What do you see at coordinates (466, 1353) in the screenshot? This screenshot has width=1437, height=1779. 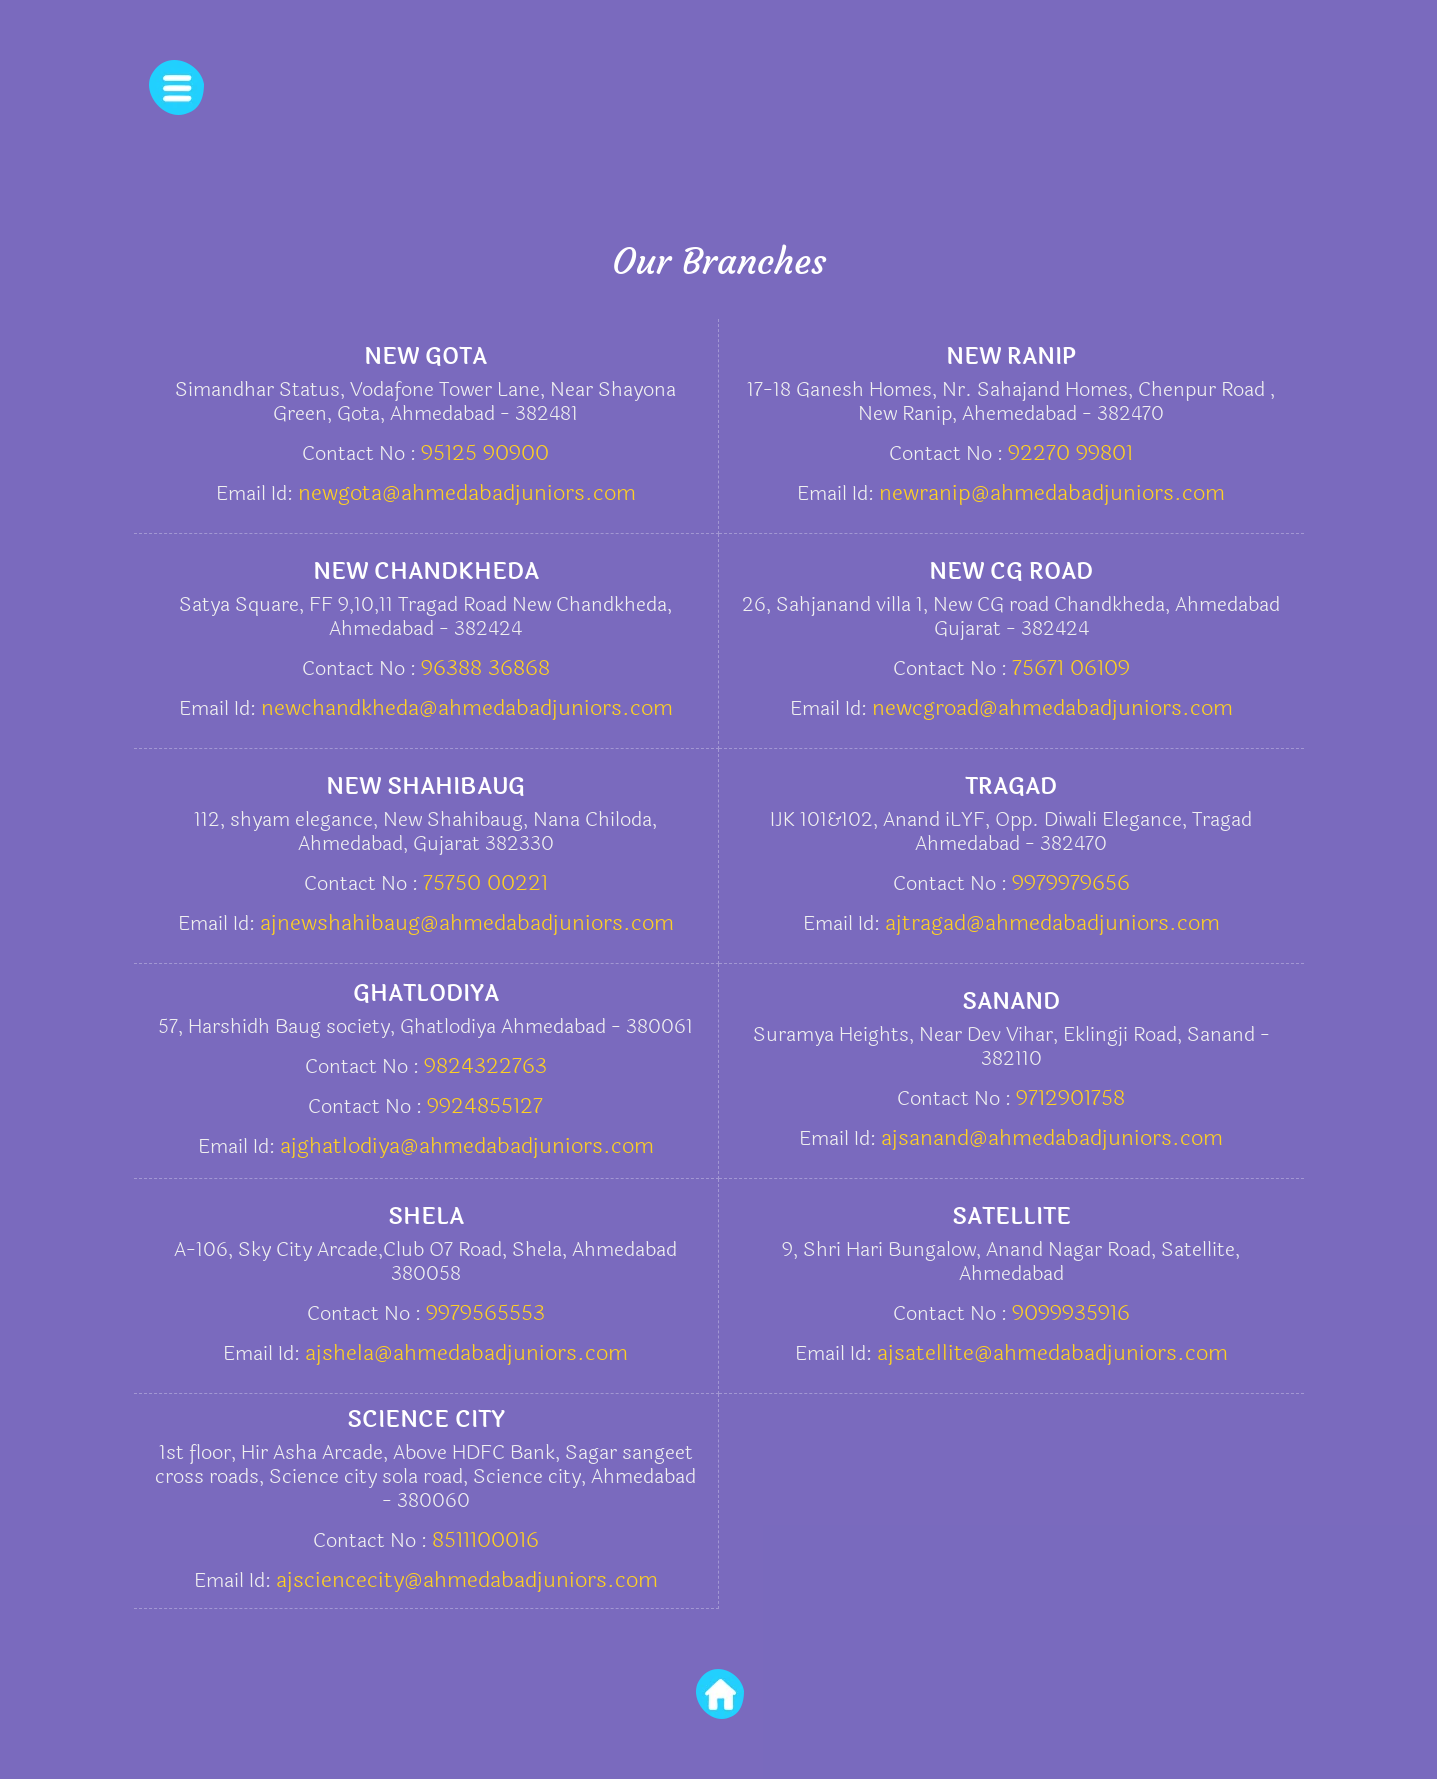 I see `ajshela@ahmedabadjuniors.com` at bounding box center [466, 1353].